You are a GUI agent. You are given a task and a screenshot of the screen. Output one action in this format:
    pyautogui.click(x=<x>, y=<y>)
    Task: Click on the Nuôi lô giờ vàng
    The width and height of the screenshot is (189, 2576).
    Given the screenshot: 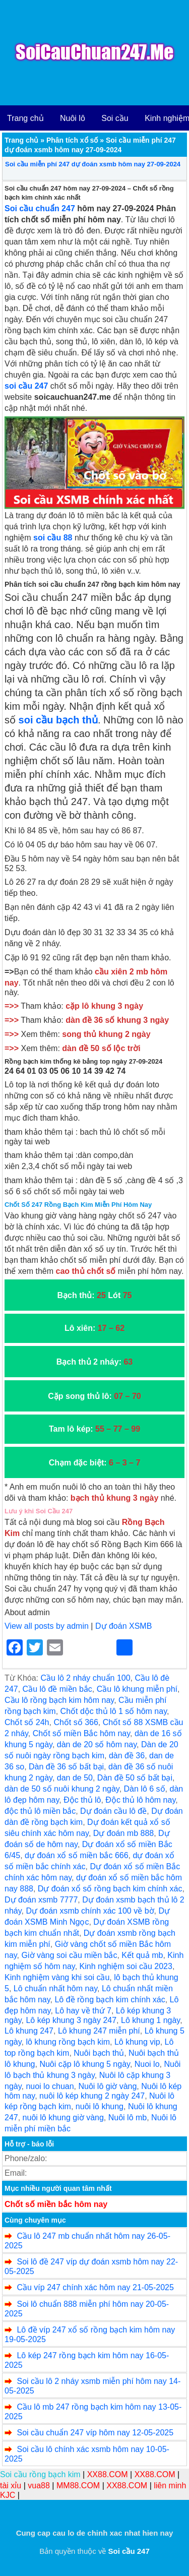 What is the action you would take?
    pyautogui.click(x=107, y=2086)
    